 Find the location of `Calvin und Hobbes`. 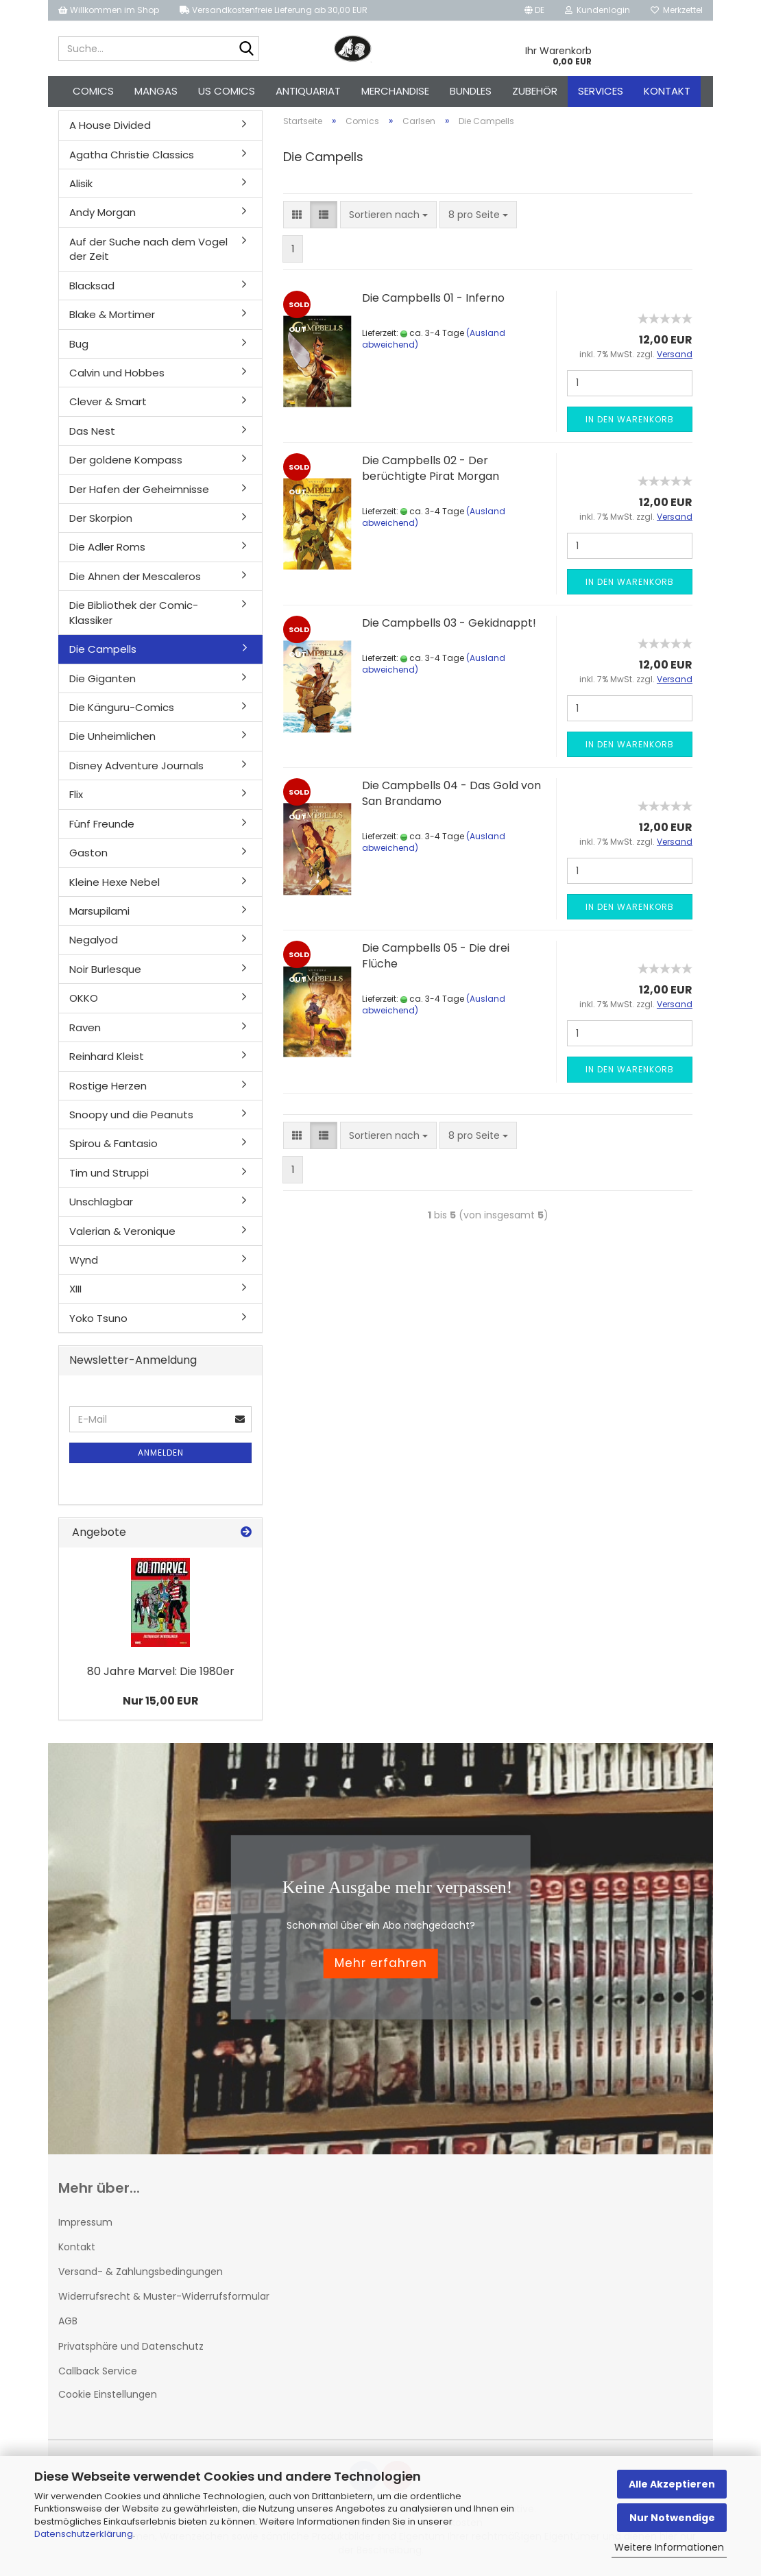

Calvin und Hobbes is located at coordinates (117, 375).